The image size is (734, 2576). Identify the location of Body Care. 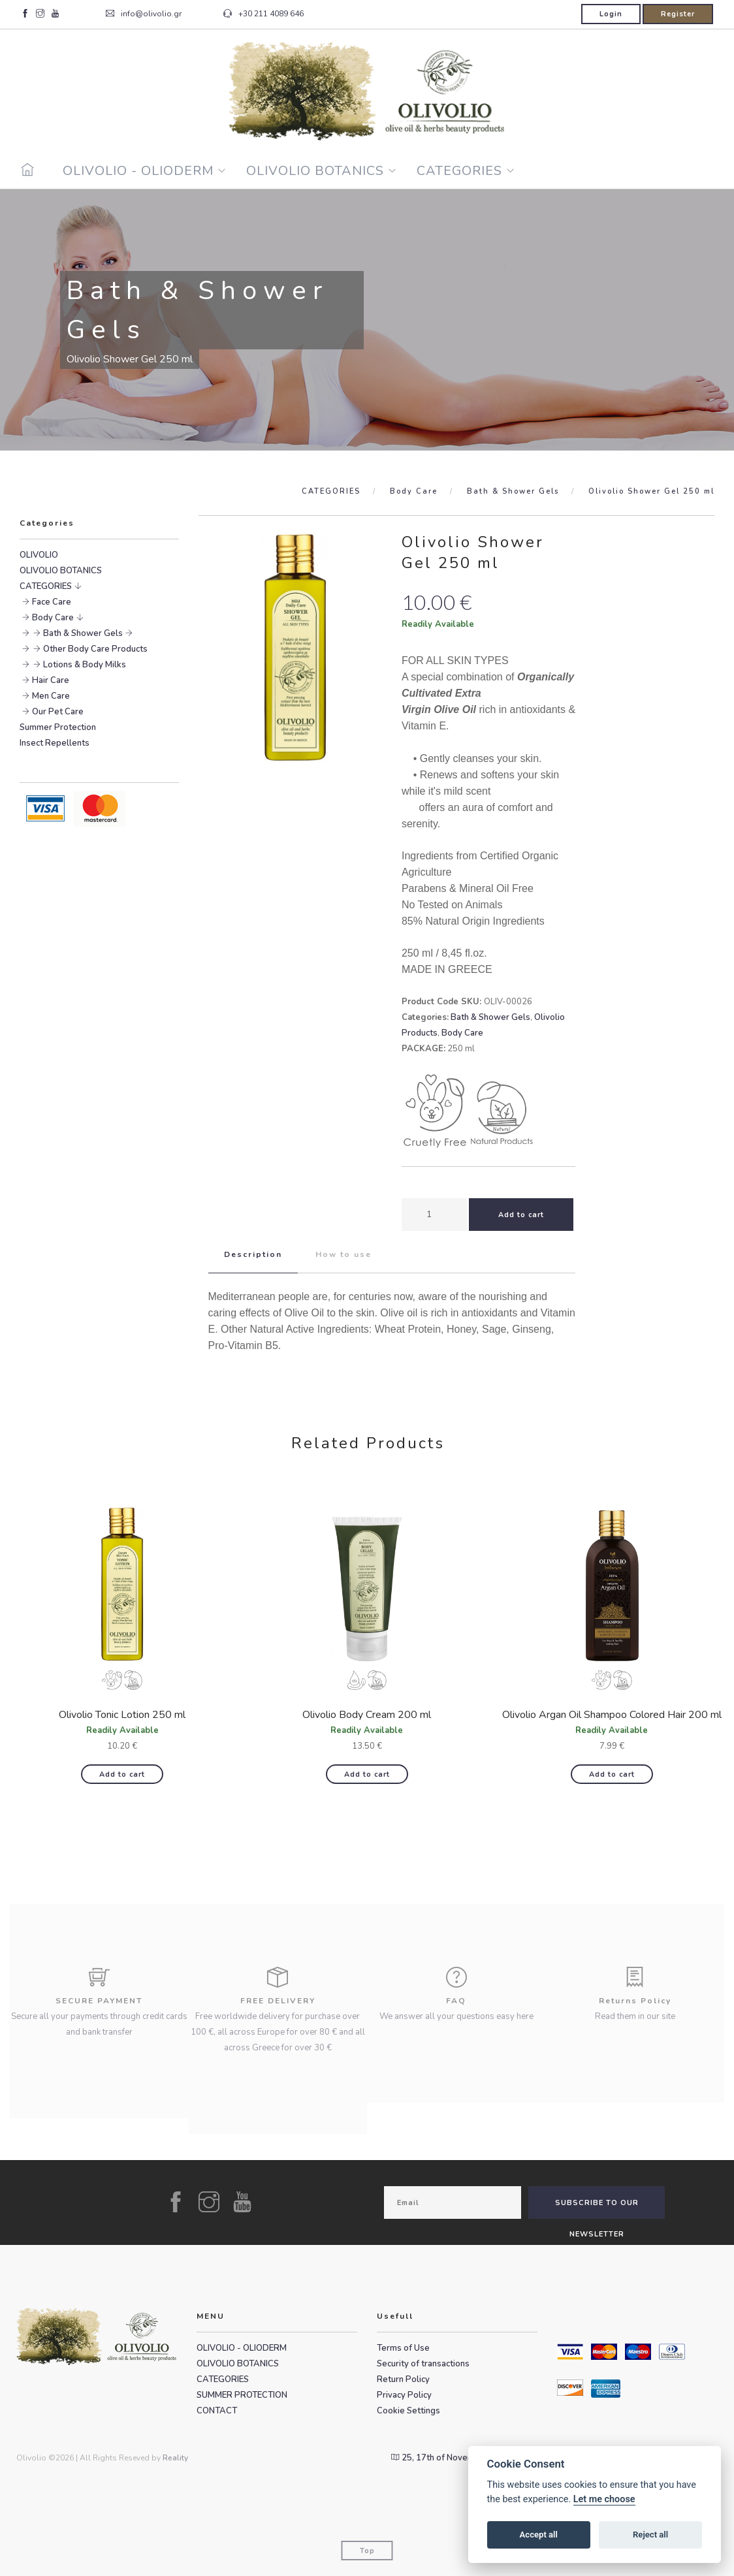
(414, 491).